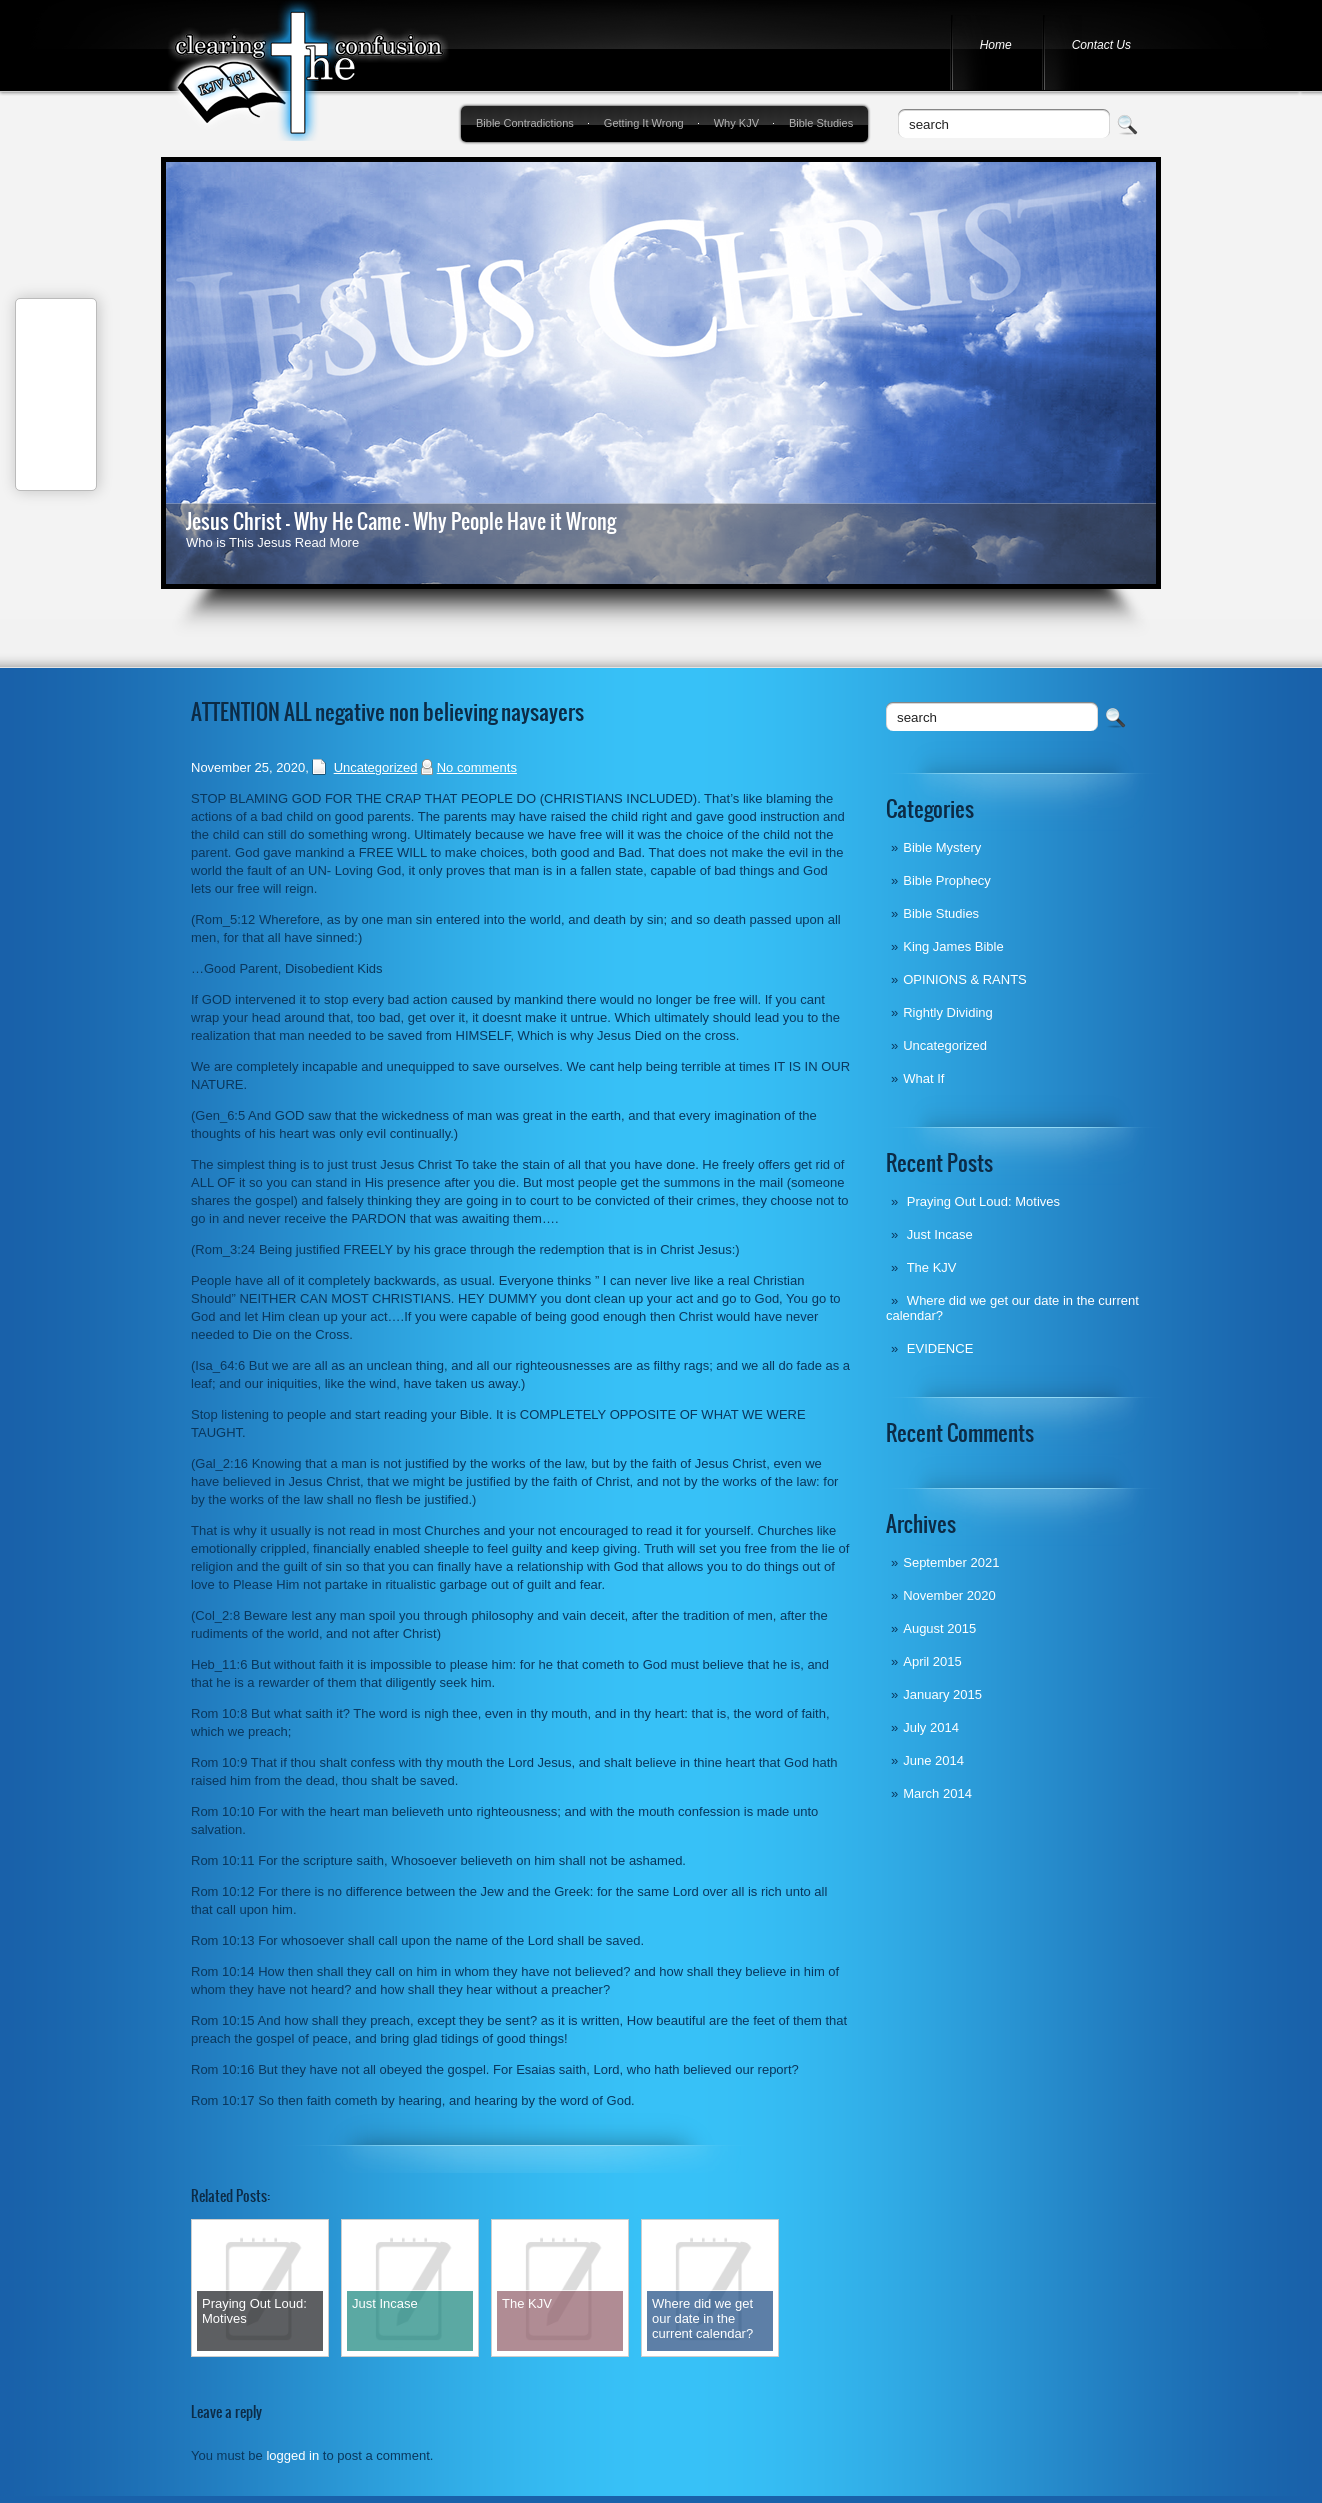 The image size is (1322, 2503). Describe the element at coordinates (821, 123) in the screenshot. I see `Bible Studies` at that location.